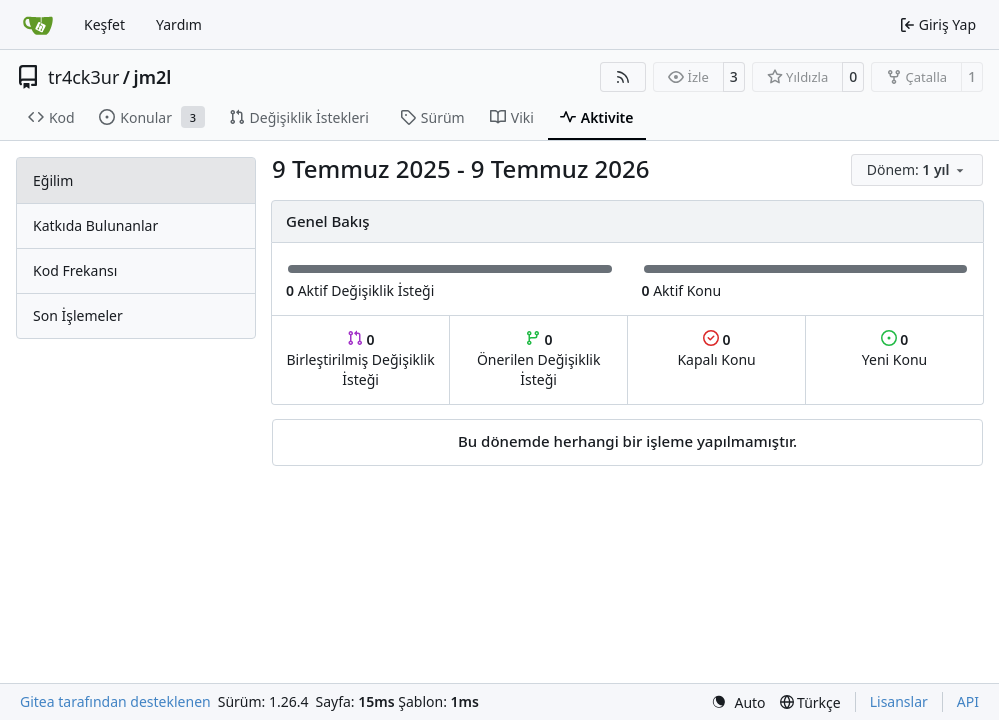 The width and height of the screenshot is (999, 720). What do you see at coordinates (179, 24) in the screenshot?
I see `Yardım` at bounding box center [179, 24].